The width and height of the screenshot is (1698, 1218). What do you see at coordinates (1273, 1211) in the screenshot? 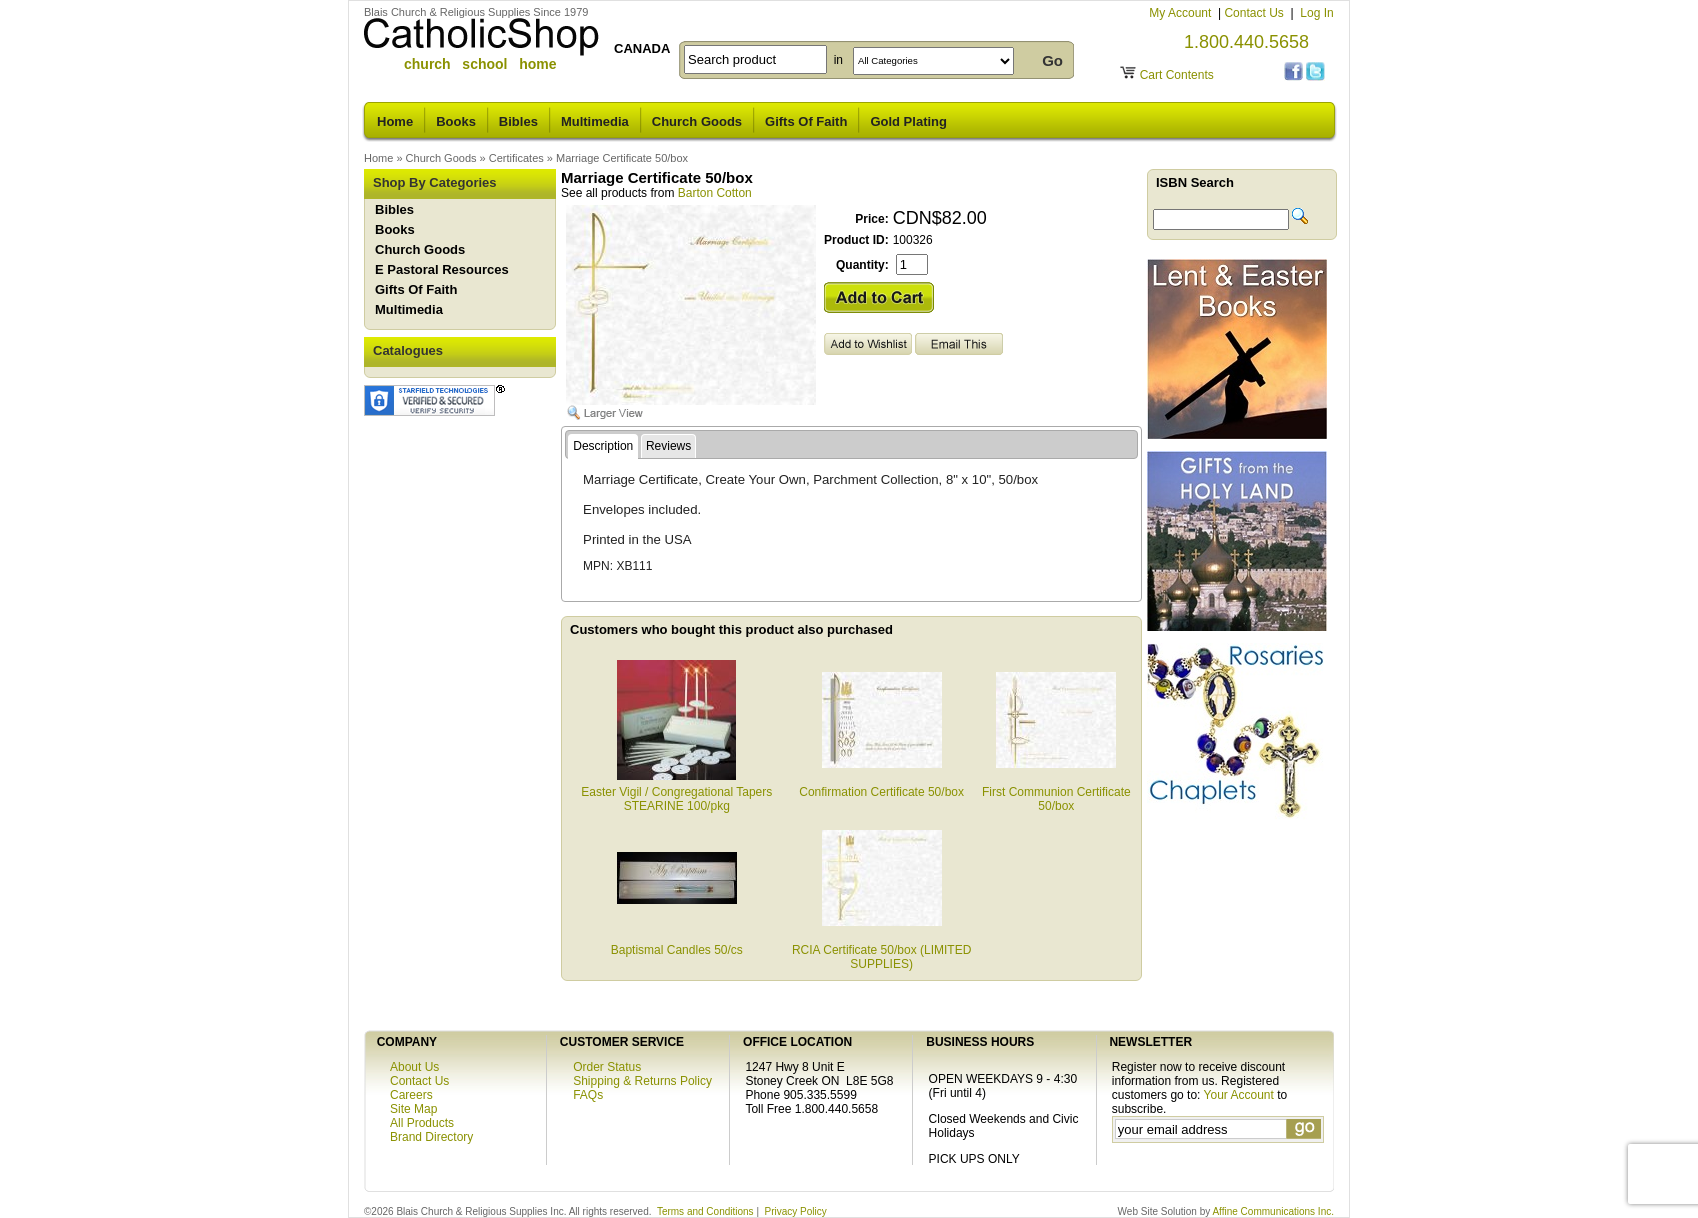
I see `Affine Communications Inc.` at bounding box center [1273, 1211].